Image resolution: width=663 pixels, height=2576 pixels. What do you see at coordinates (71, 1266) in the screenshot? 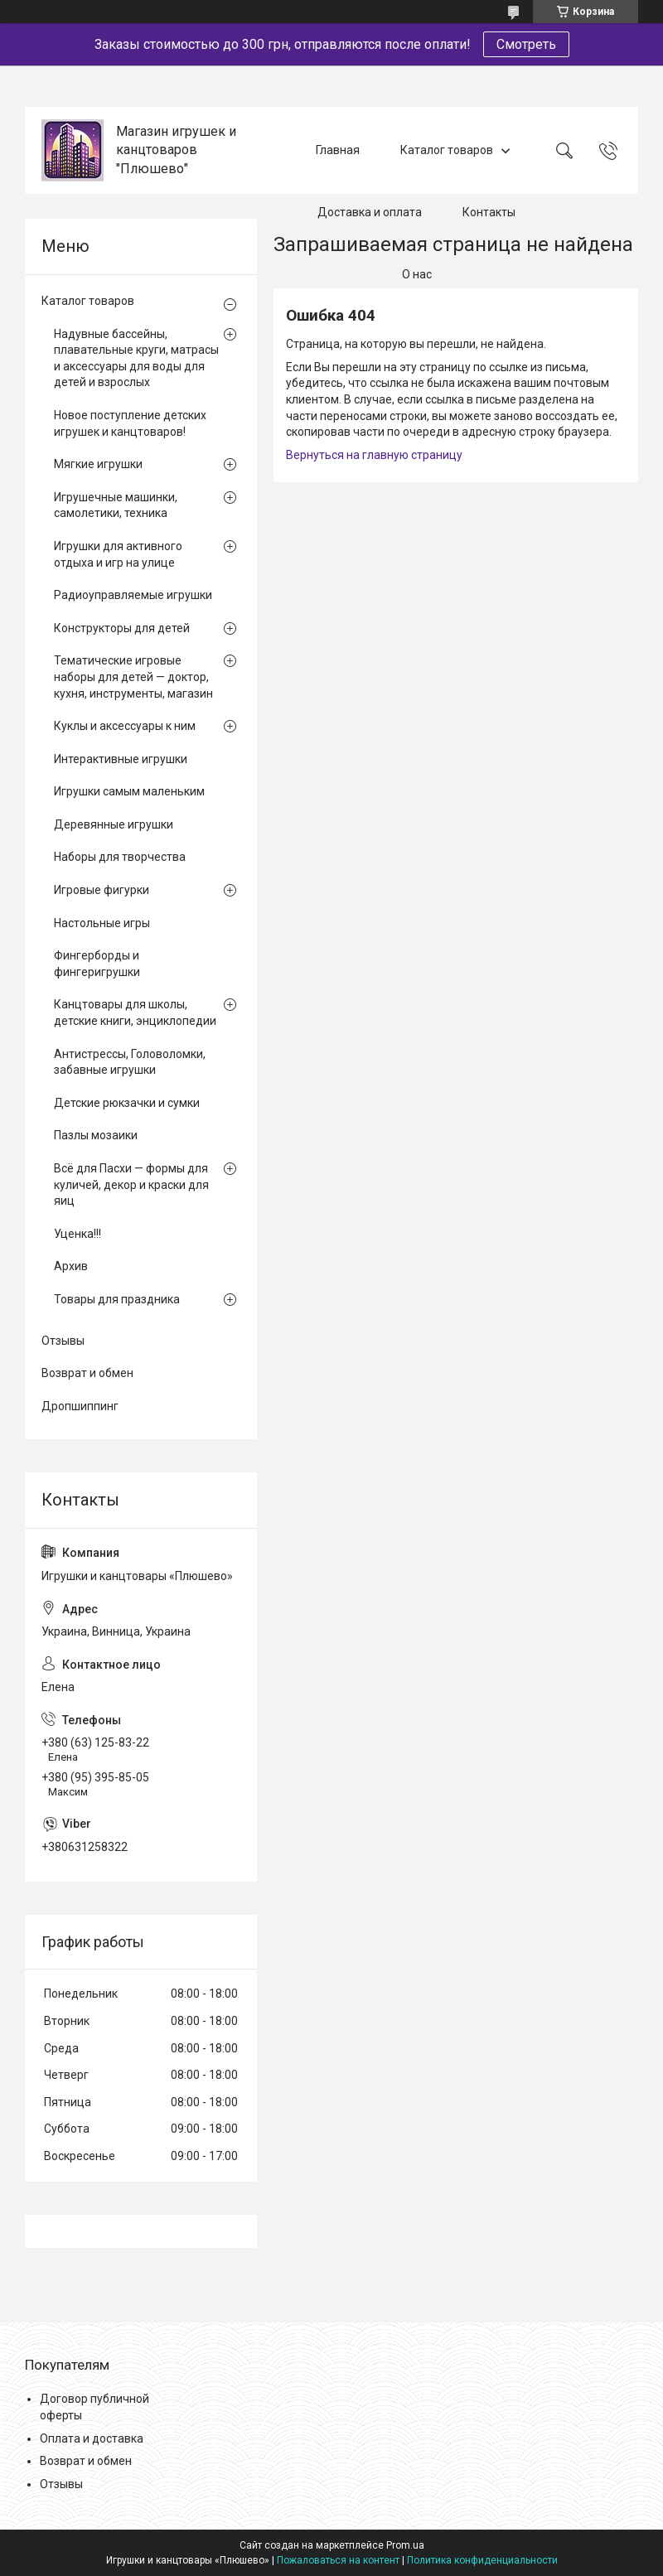
I see `Архив` at bounding box center [71, 1266].